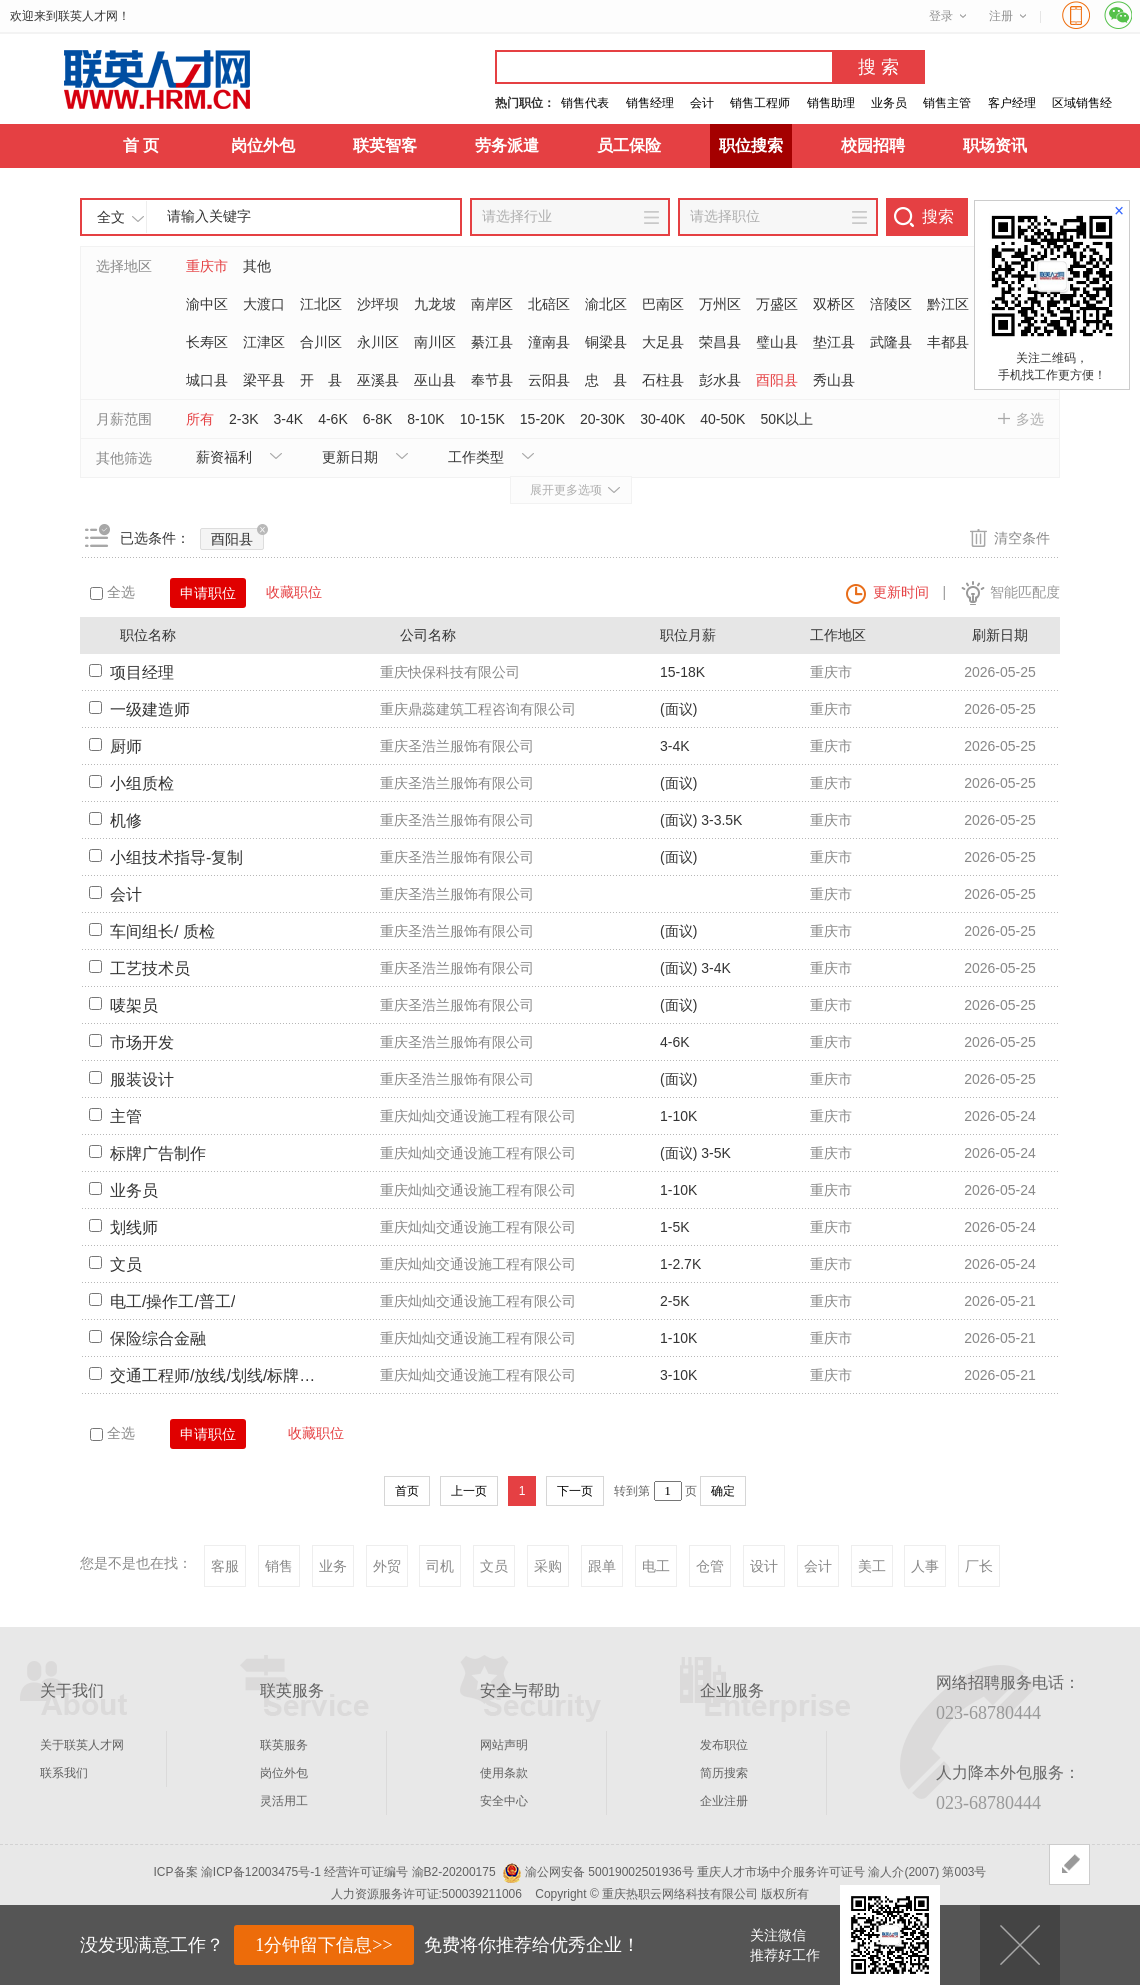 This screenshot has width=1140, height=1985. What do you see at coordinates (482, 419) in the screenshot?
I see `10-15K` at bounding box center [482, 419].